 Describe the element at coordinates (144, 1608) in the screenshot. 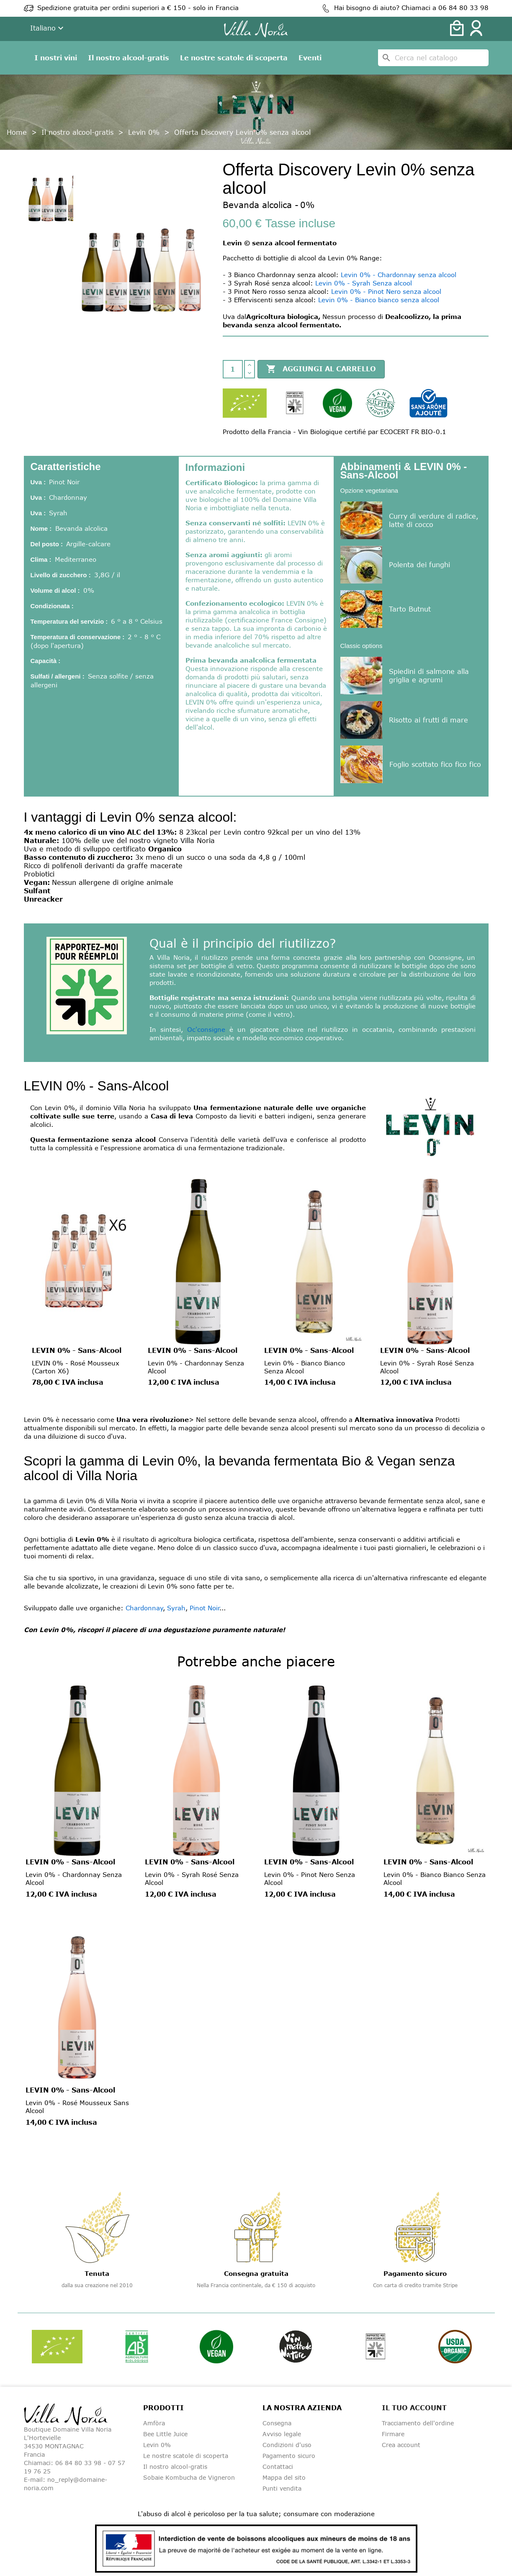

I see `Chardonnay` at that location.